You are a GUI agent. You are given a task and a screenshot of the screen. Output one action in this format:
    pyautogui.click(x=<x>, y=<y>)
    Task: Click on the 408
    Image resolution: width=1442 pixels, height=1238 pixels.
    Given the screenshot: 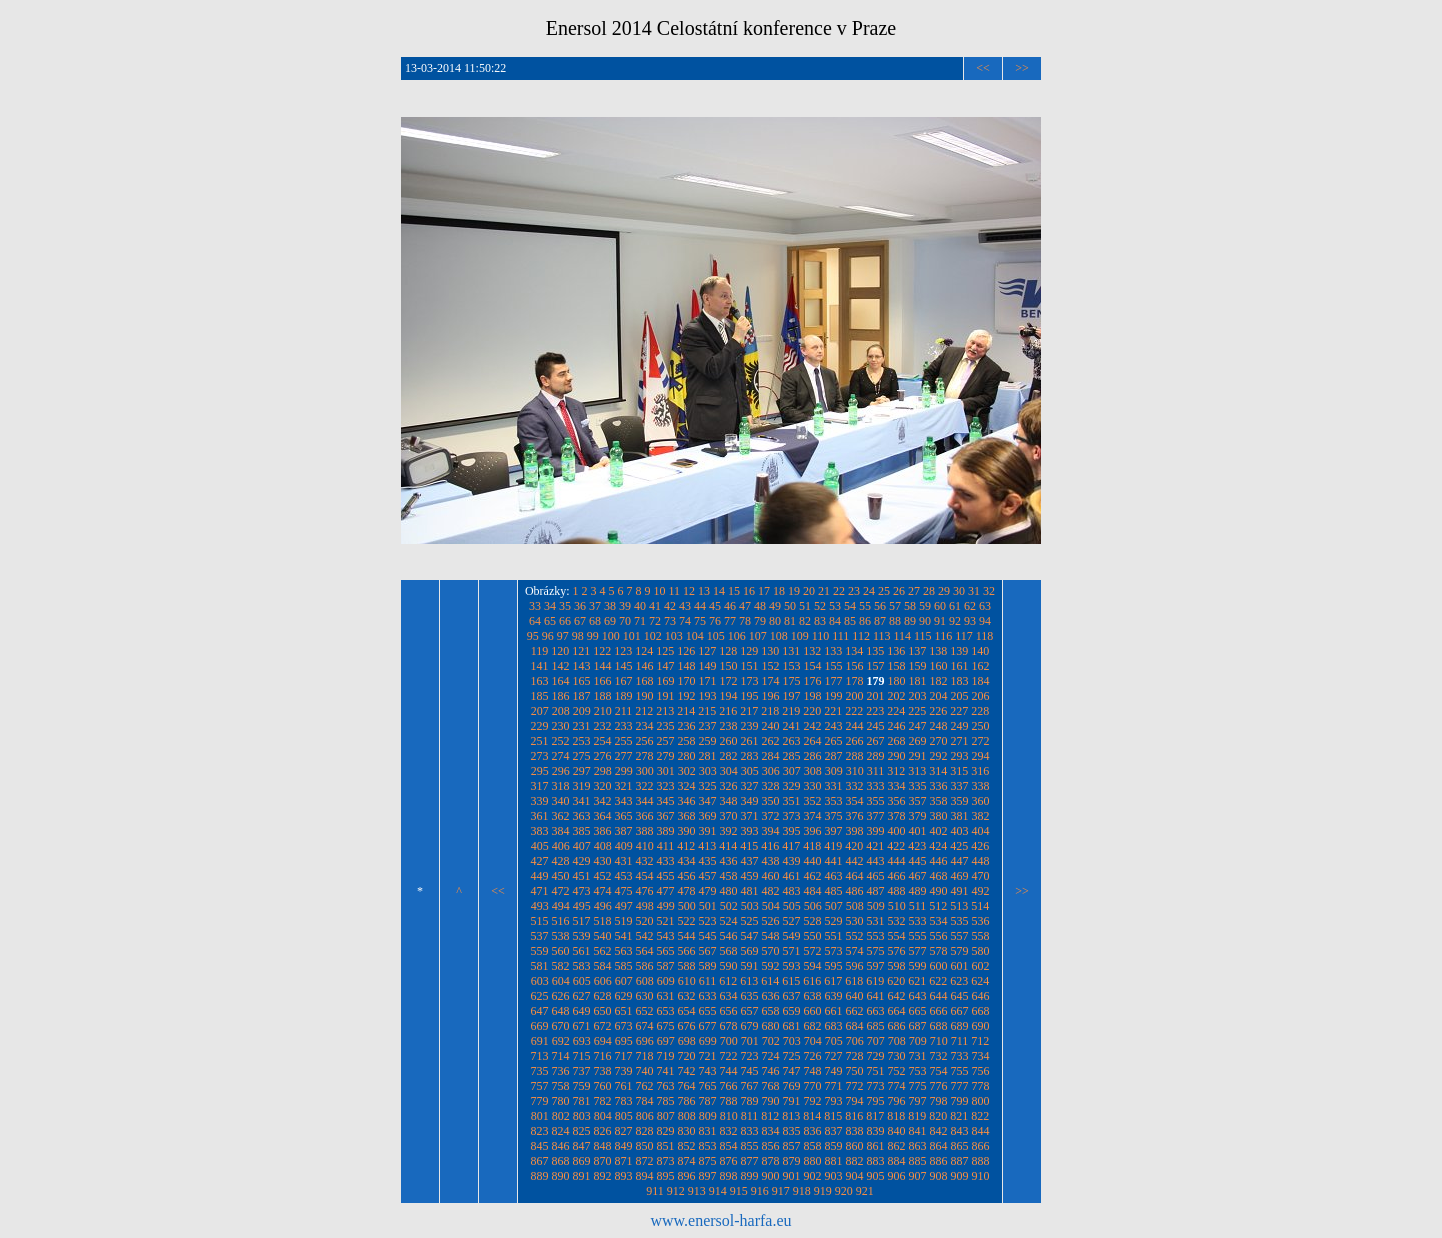 What is the action you would take?
    pyautogui.click(x=603, y=846)
    